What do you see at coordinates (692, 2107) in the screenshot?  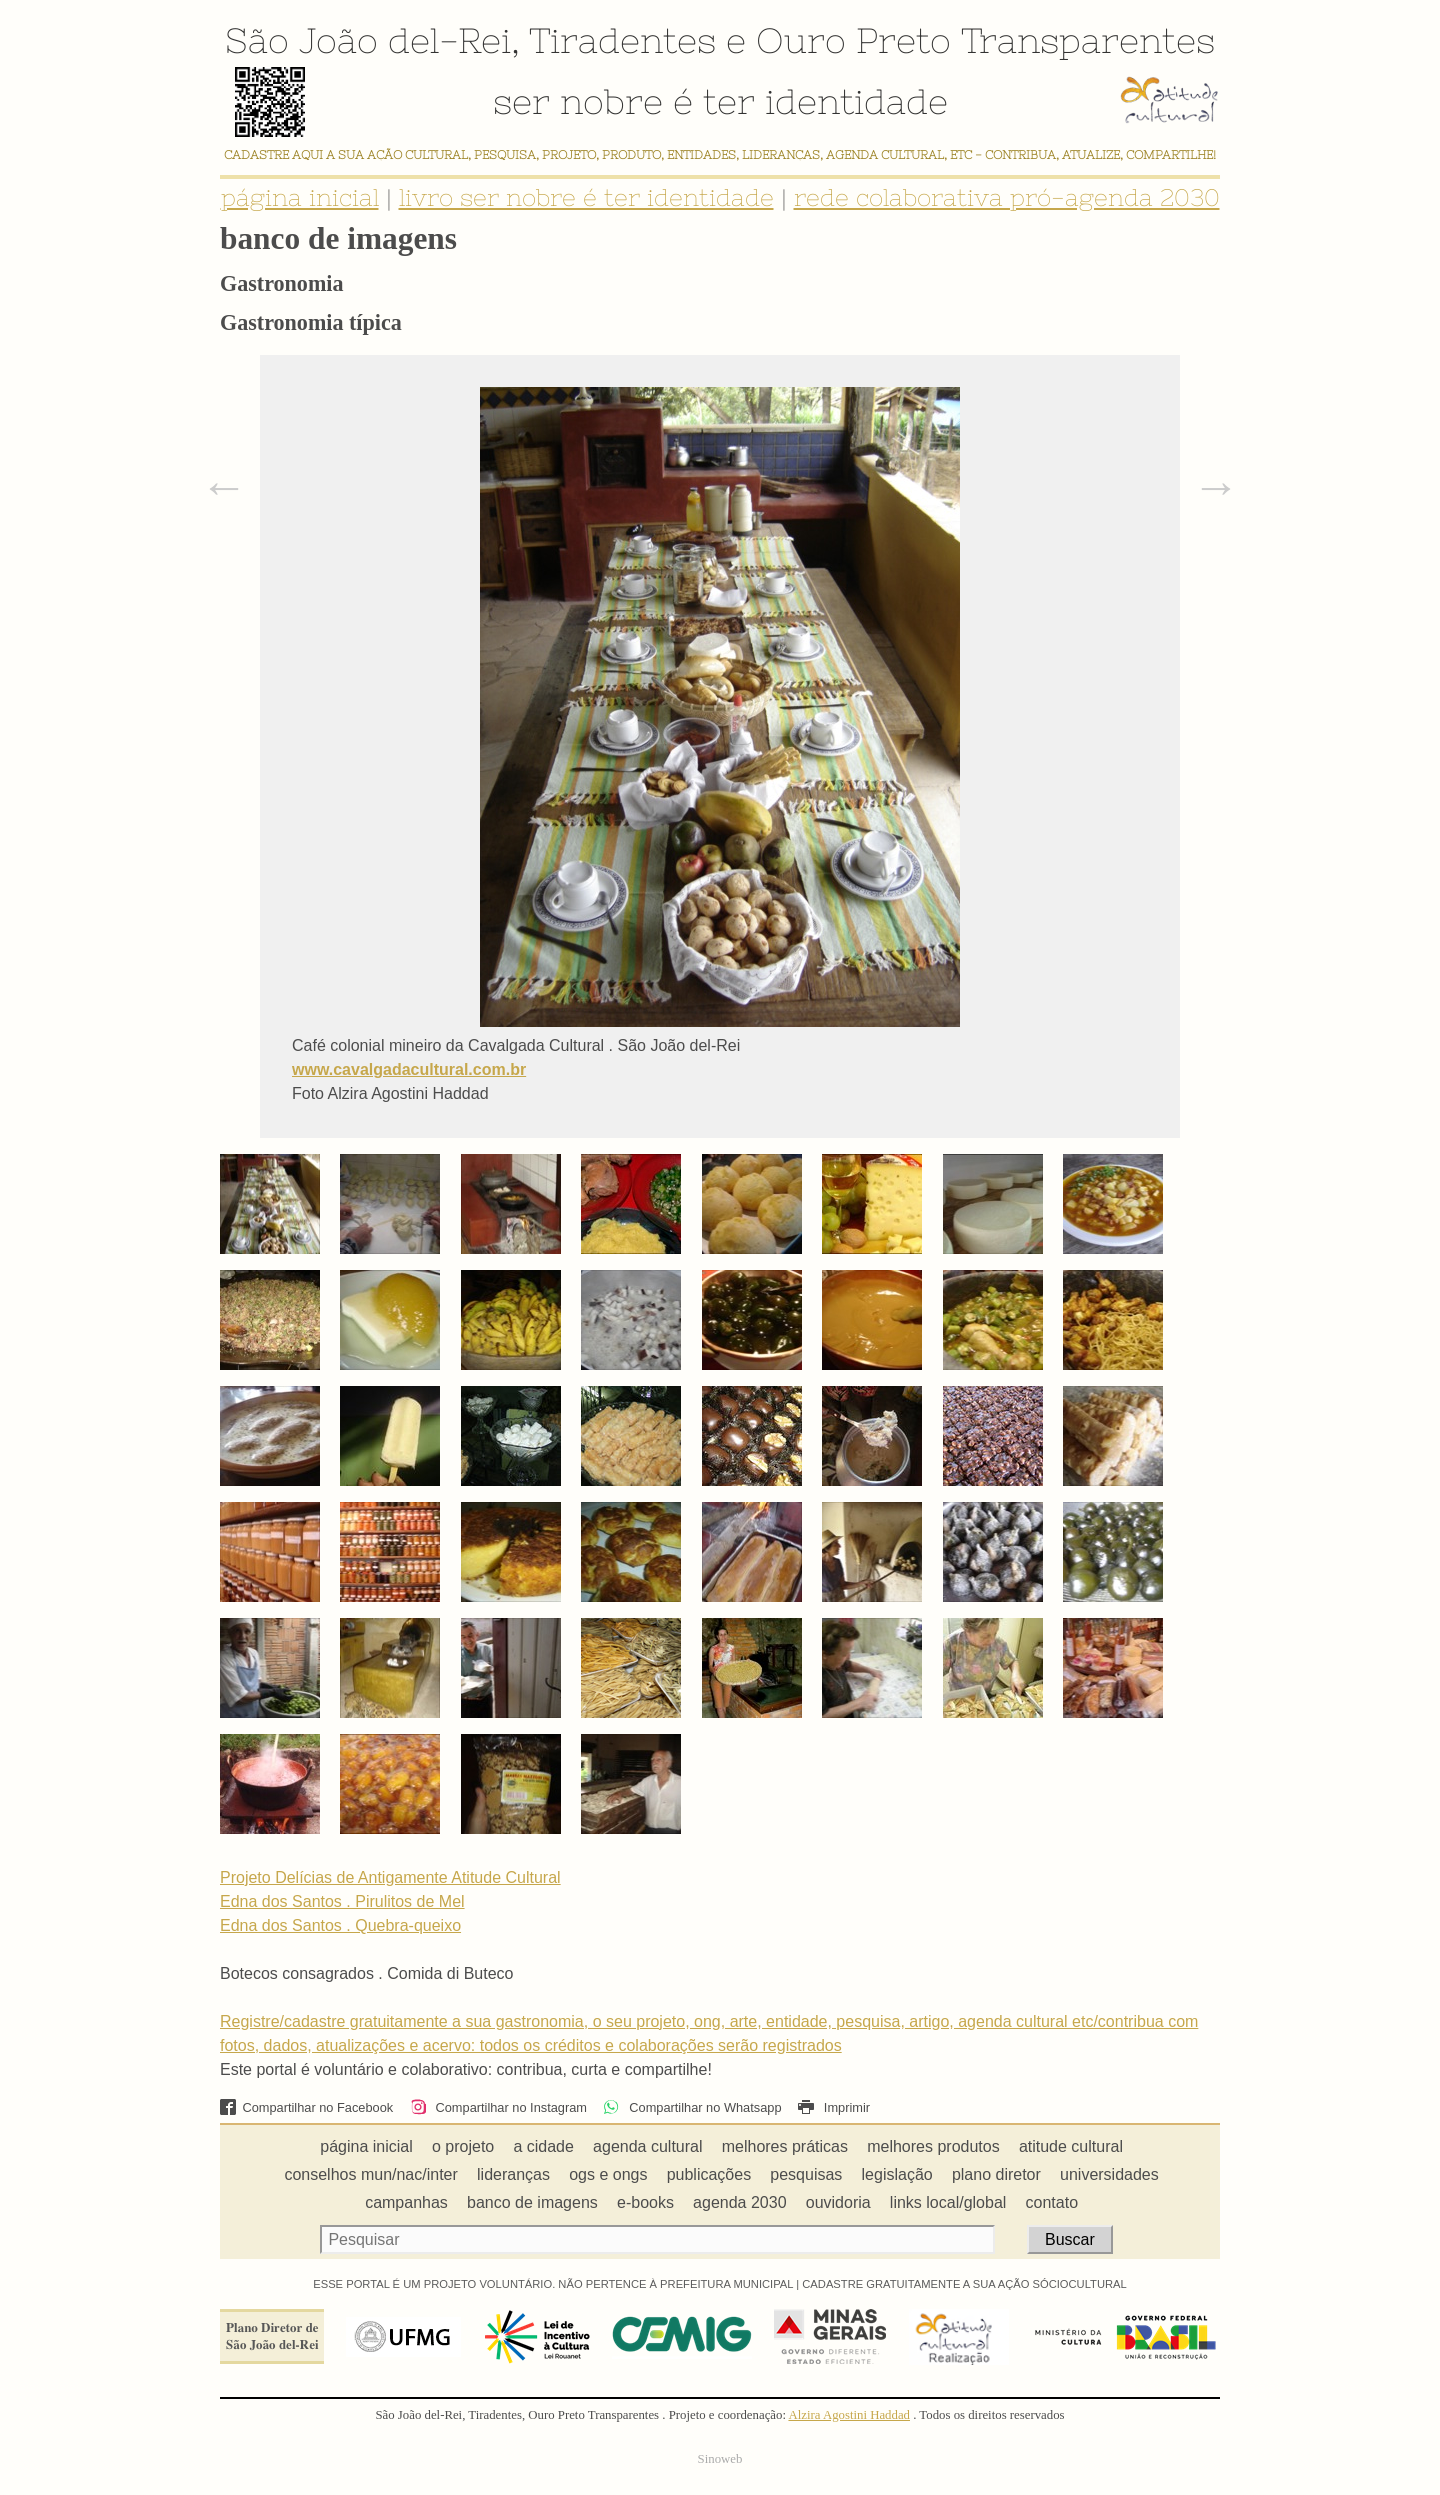 I see `Compartilhar no Whatsapp` at bounding box center [692, 2107].